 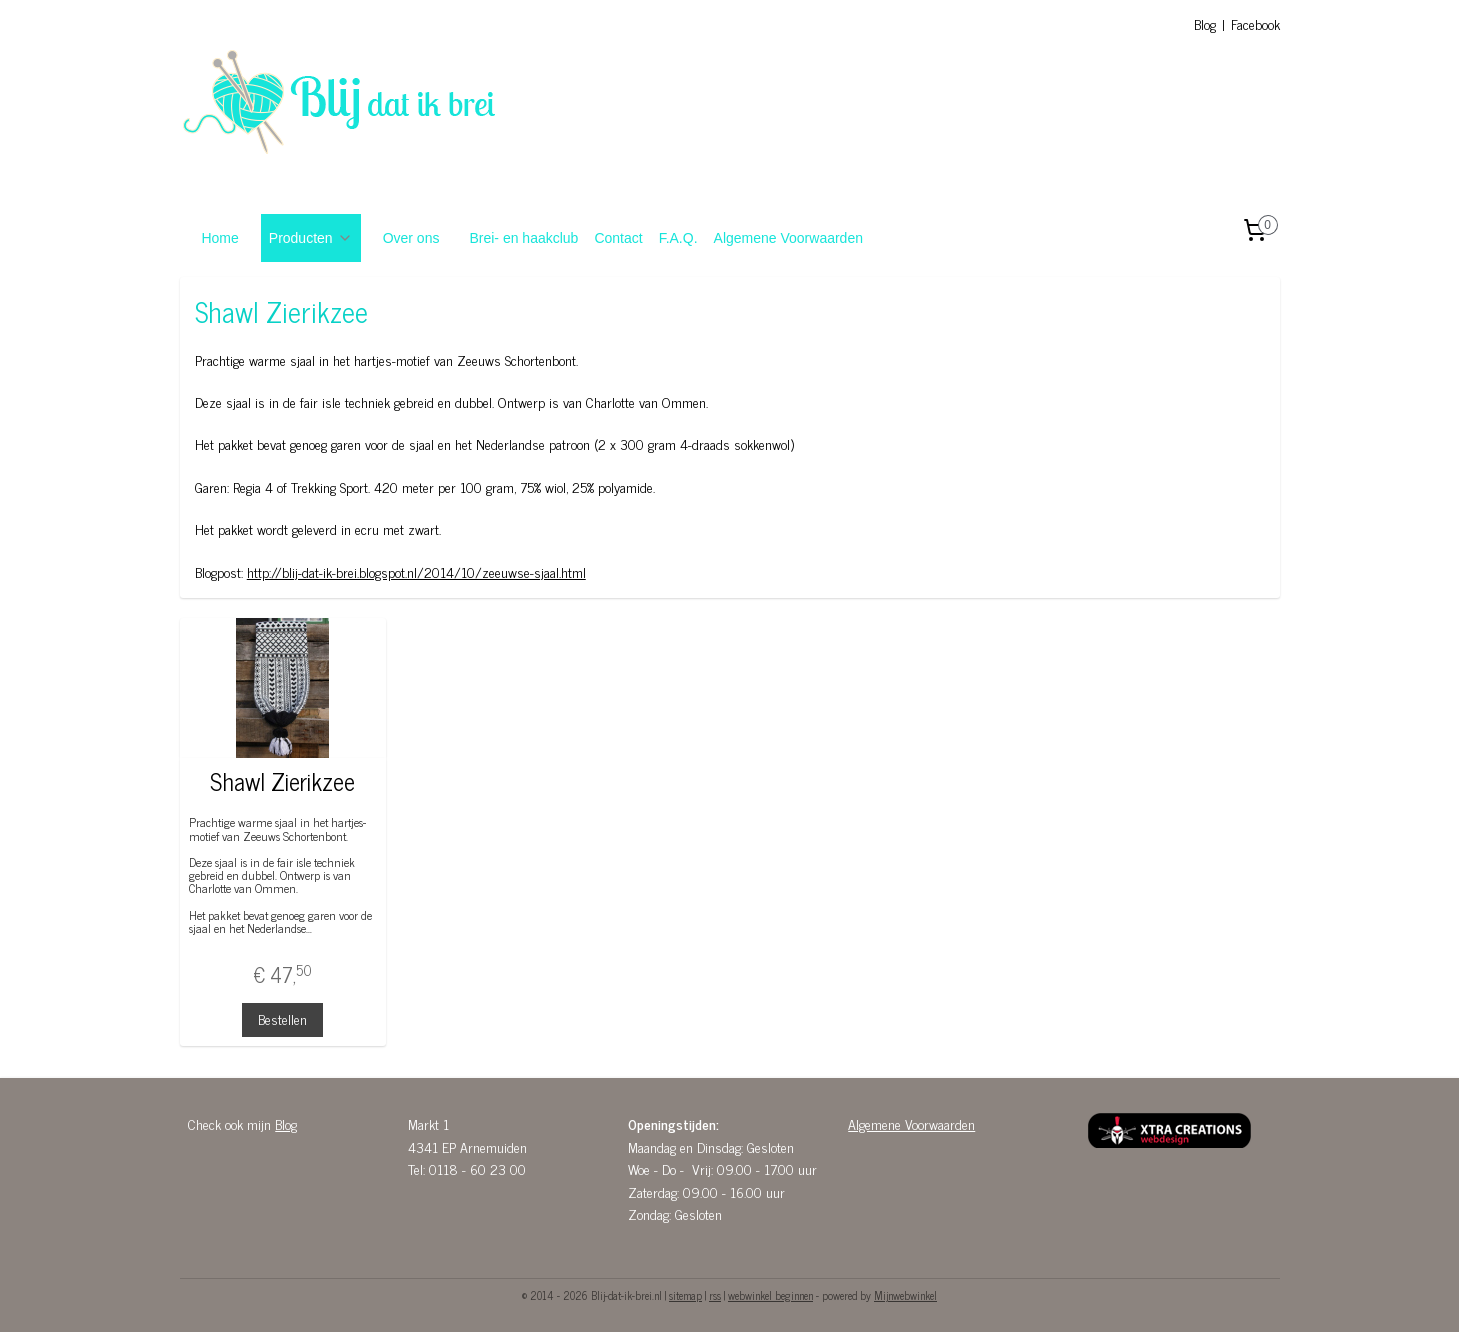 What do you see at coordinates (905, 1295) in the screenshot?
I see `Mijnwebwinkel` at bounding box center [905, 1295].